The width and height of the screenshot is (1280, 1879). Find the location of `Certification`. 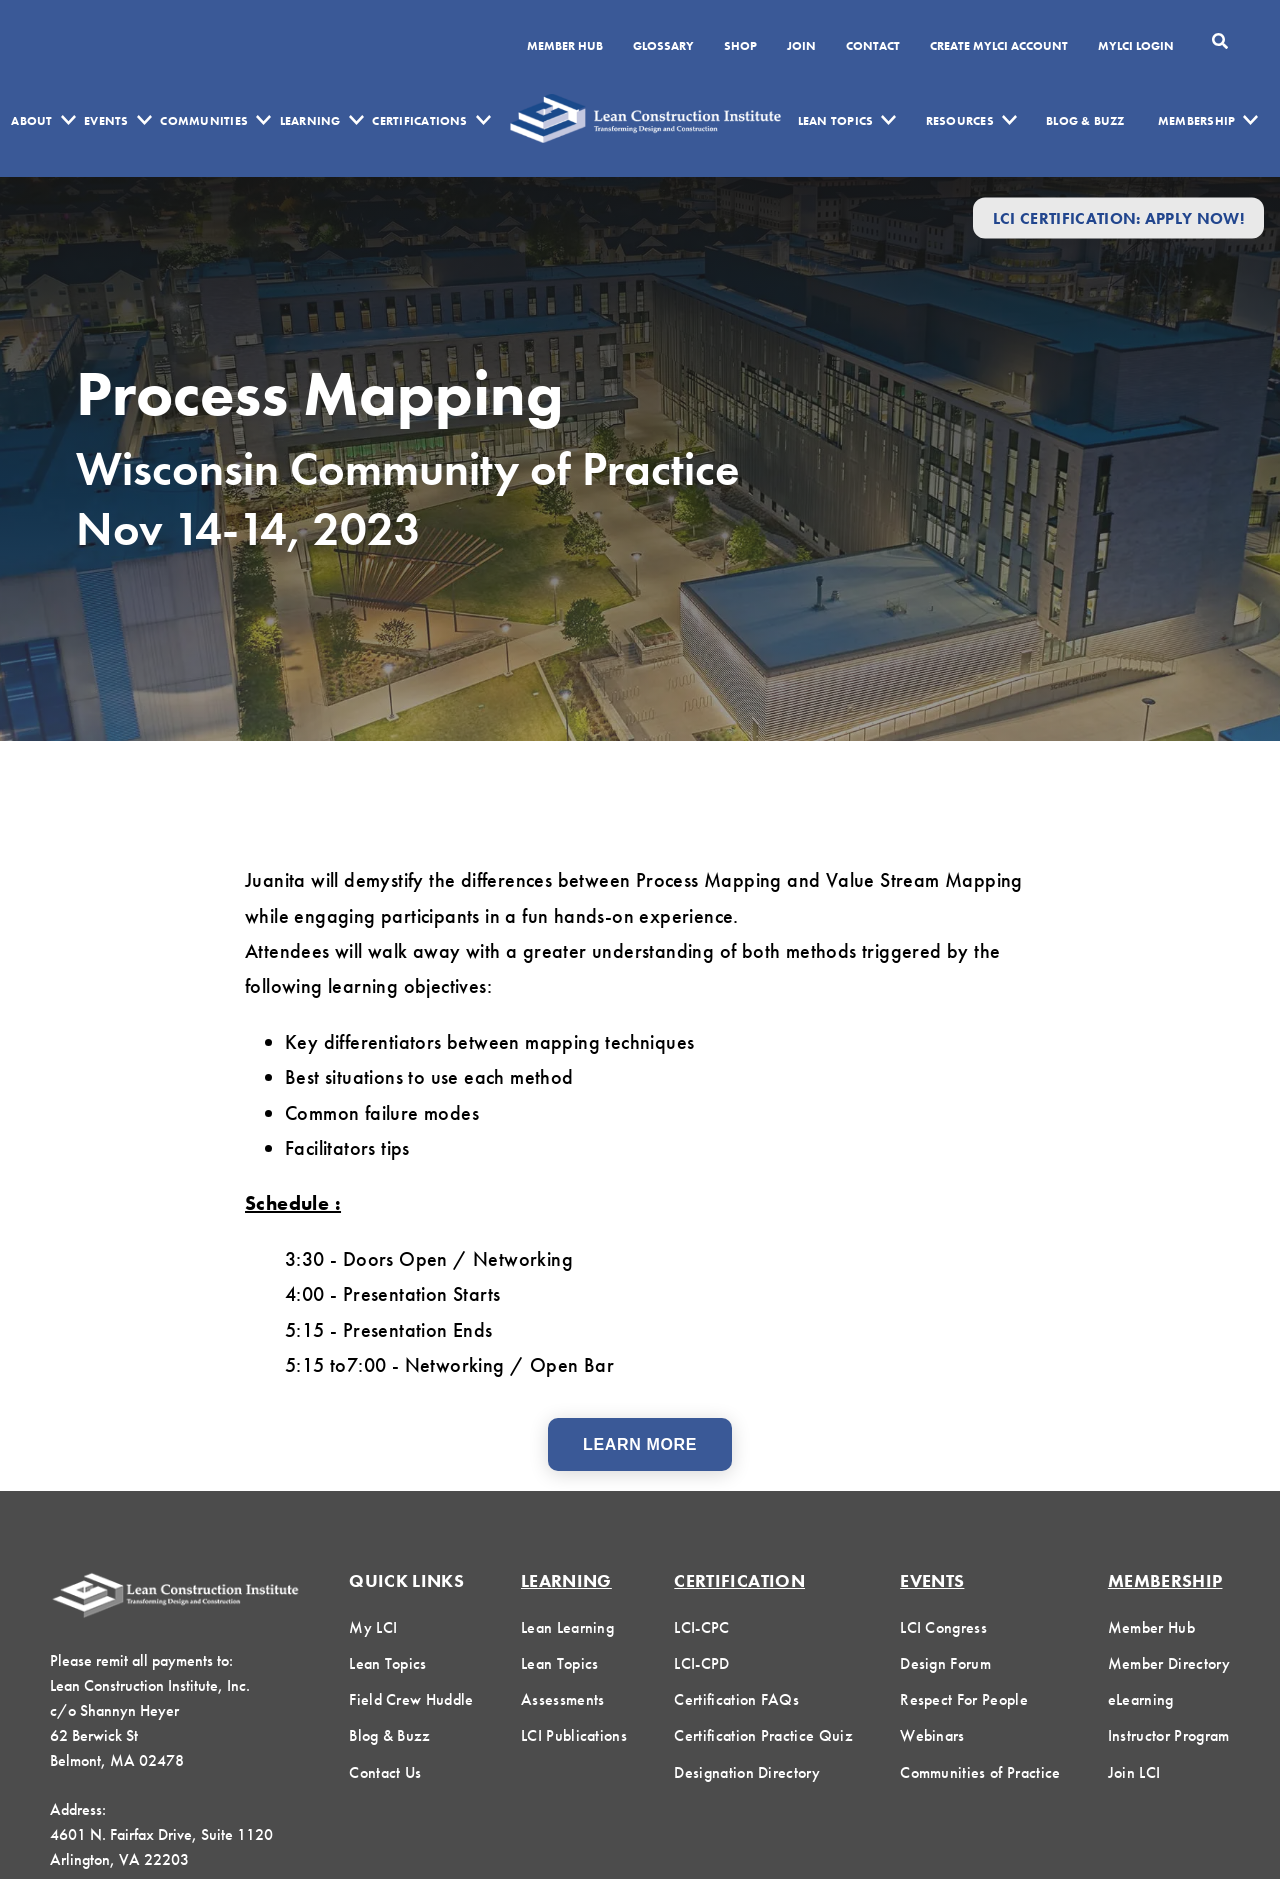

Certification is located at coordinates (739, 1580).